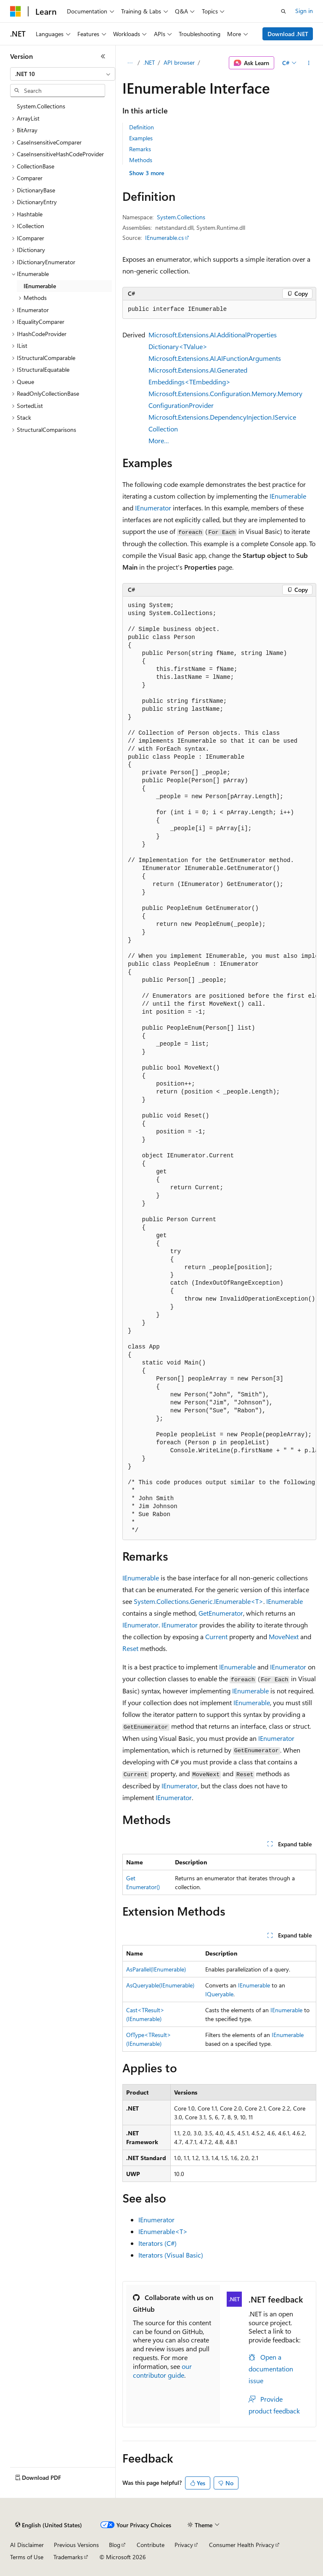  I want to click on System.Collections, so click(181, 217).